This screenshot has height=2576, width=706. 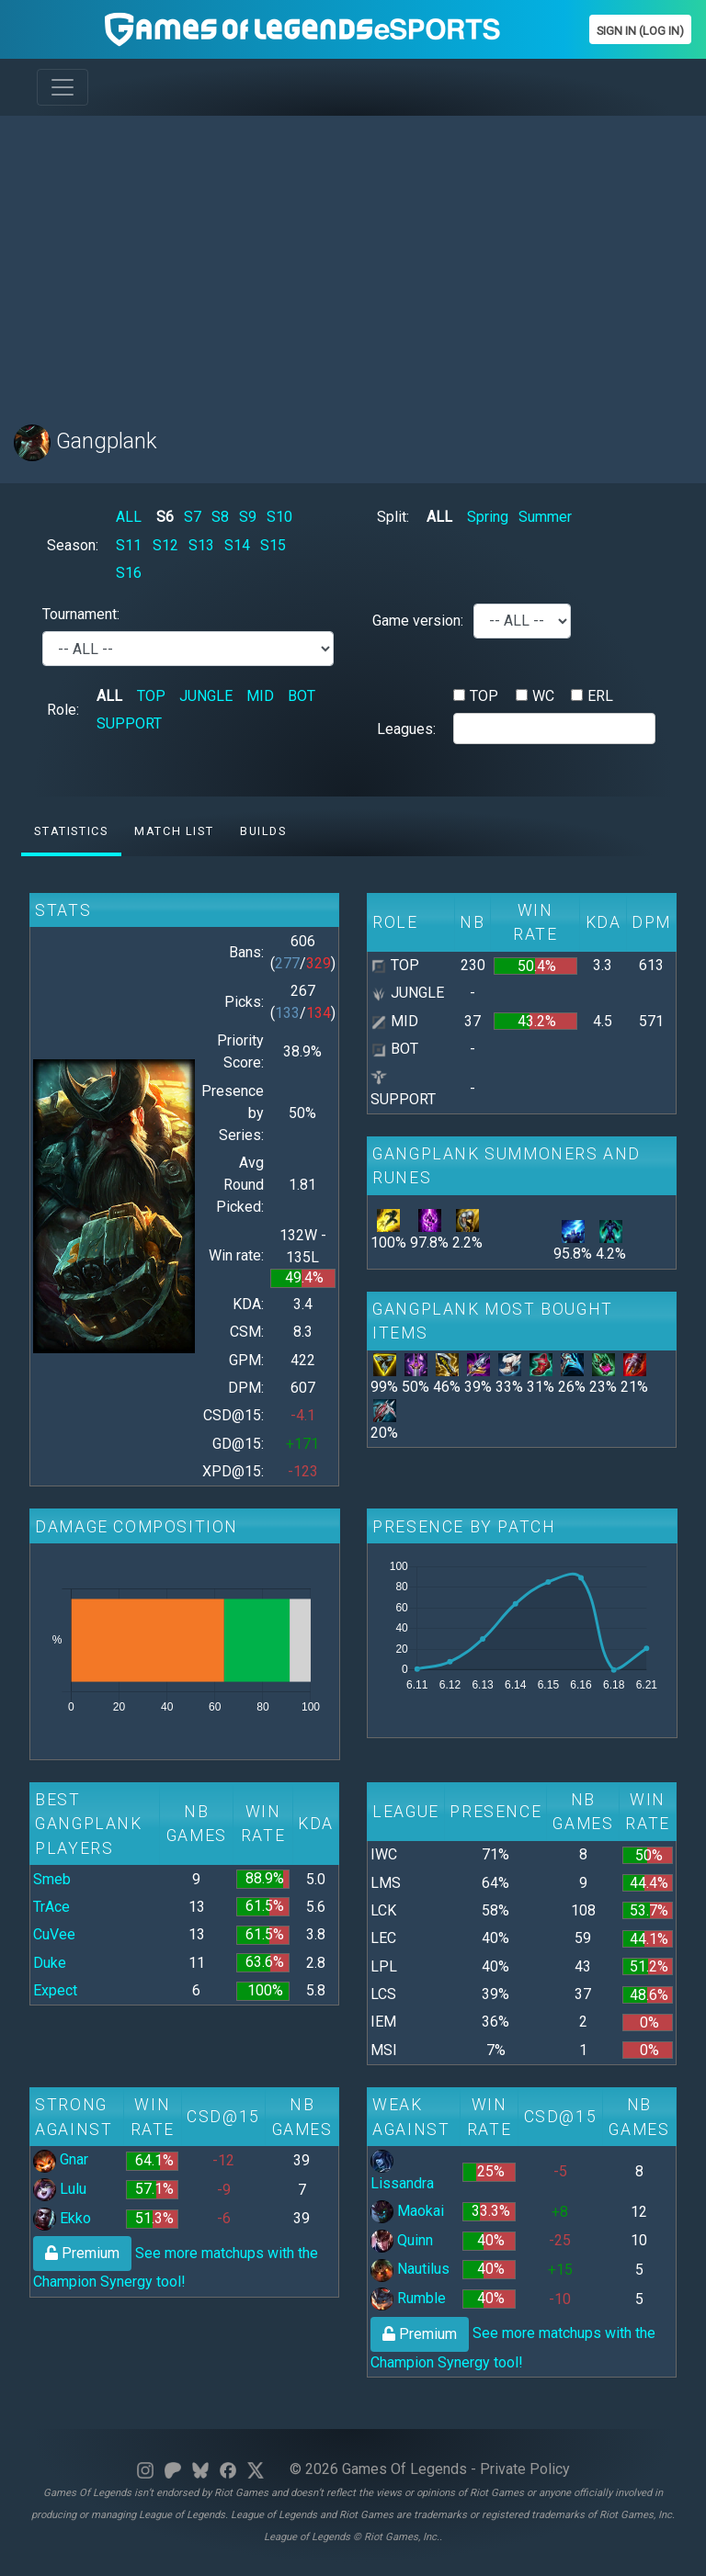 What do you see at coordinates (192, 516) in the screenshot?
I see `S7` at bounding box center [192, 516].